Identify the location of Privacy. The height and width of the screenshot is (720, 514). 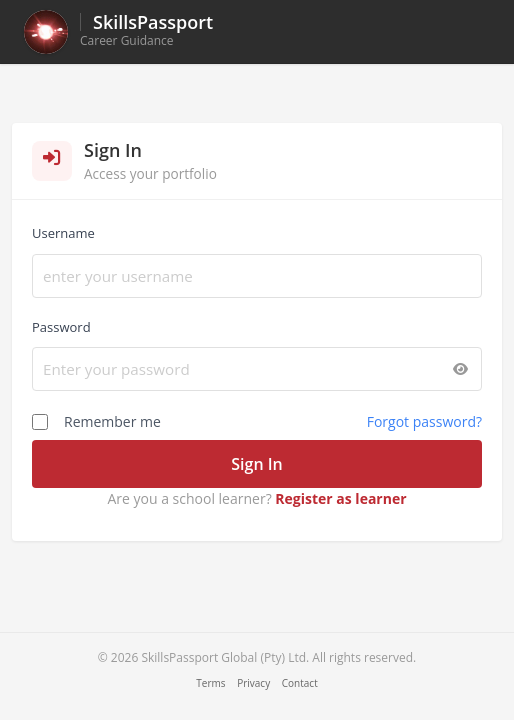
(253, 683).